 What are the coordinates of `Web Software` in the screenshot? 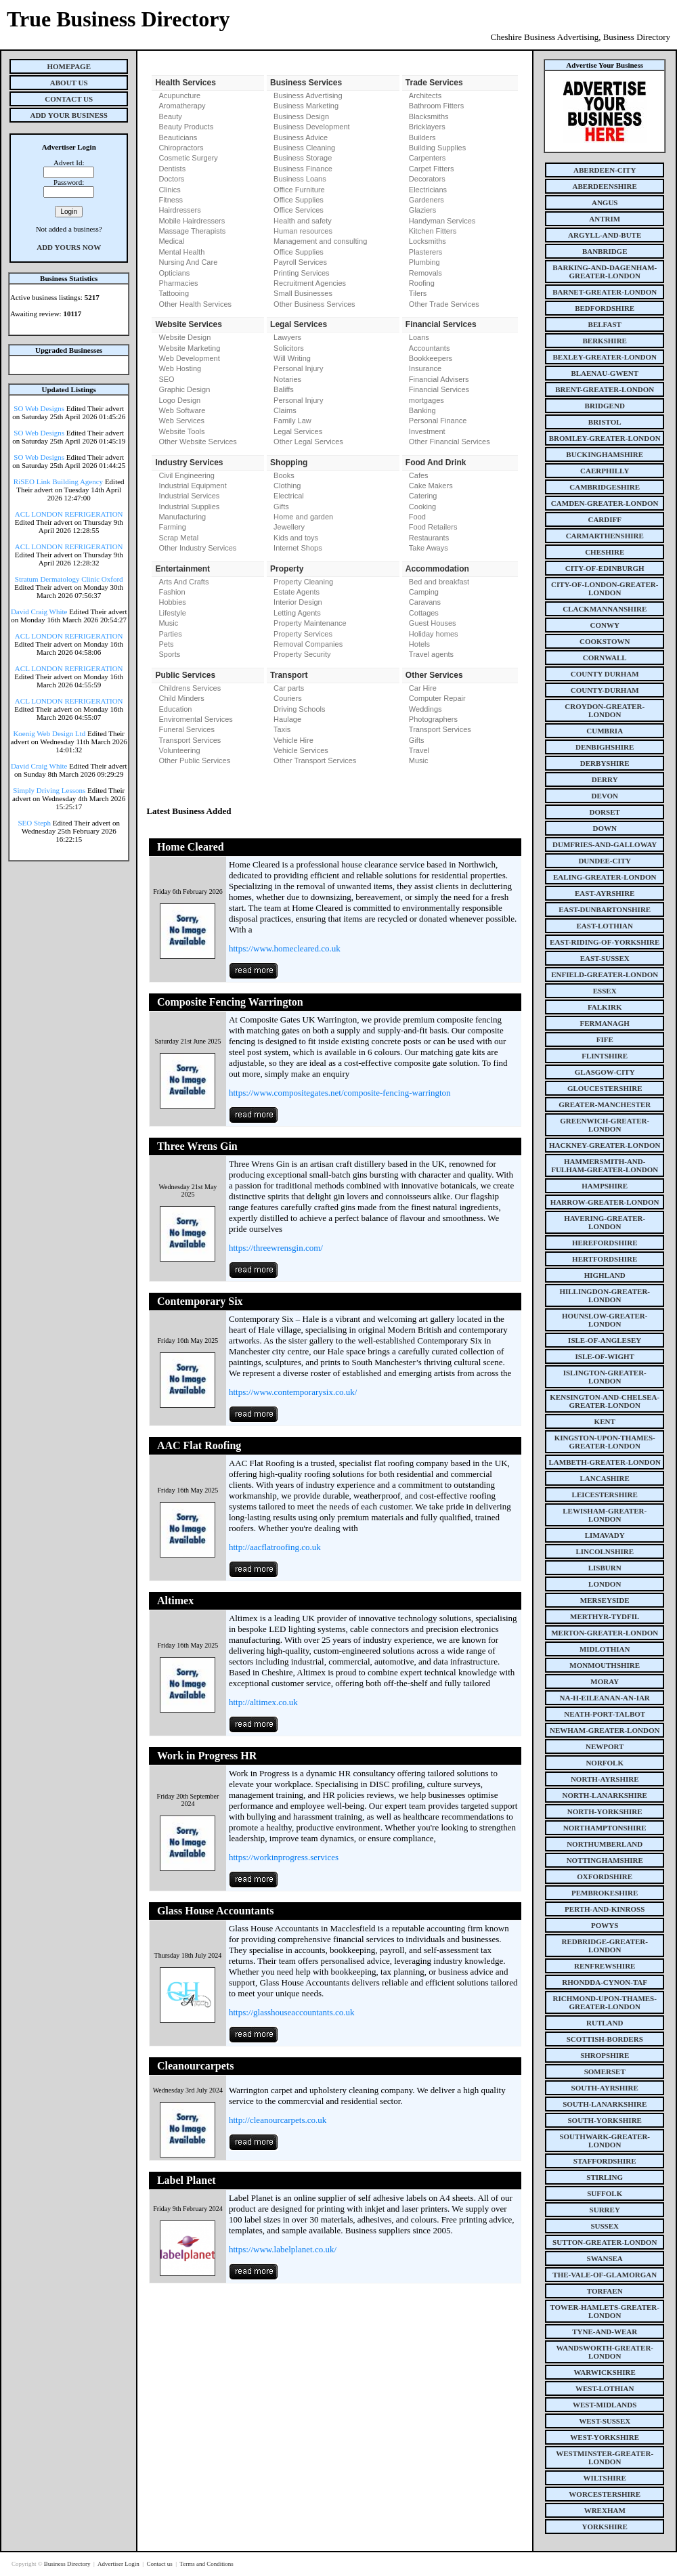 It's located at (181, 410).